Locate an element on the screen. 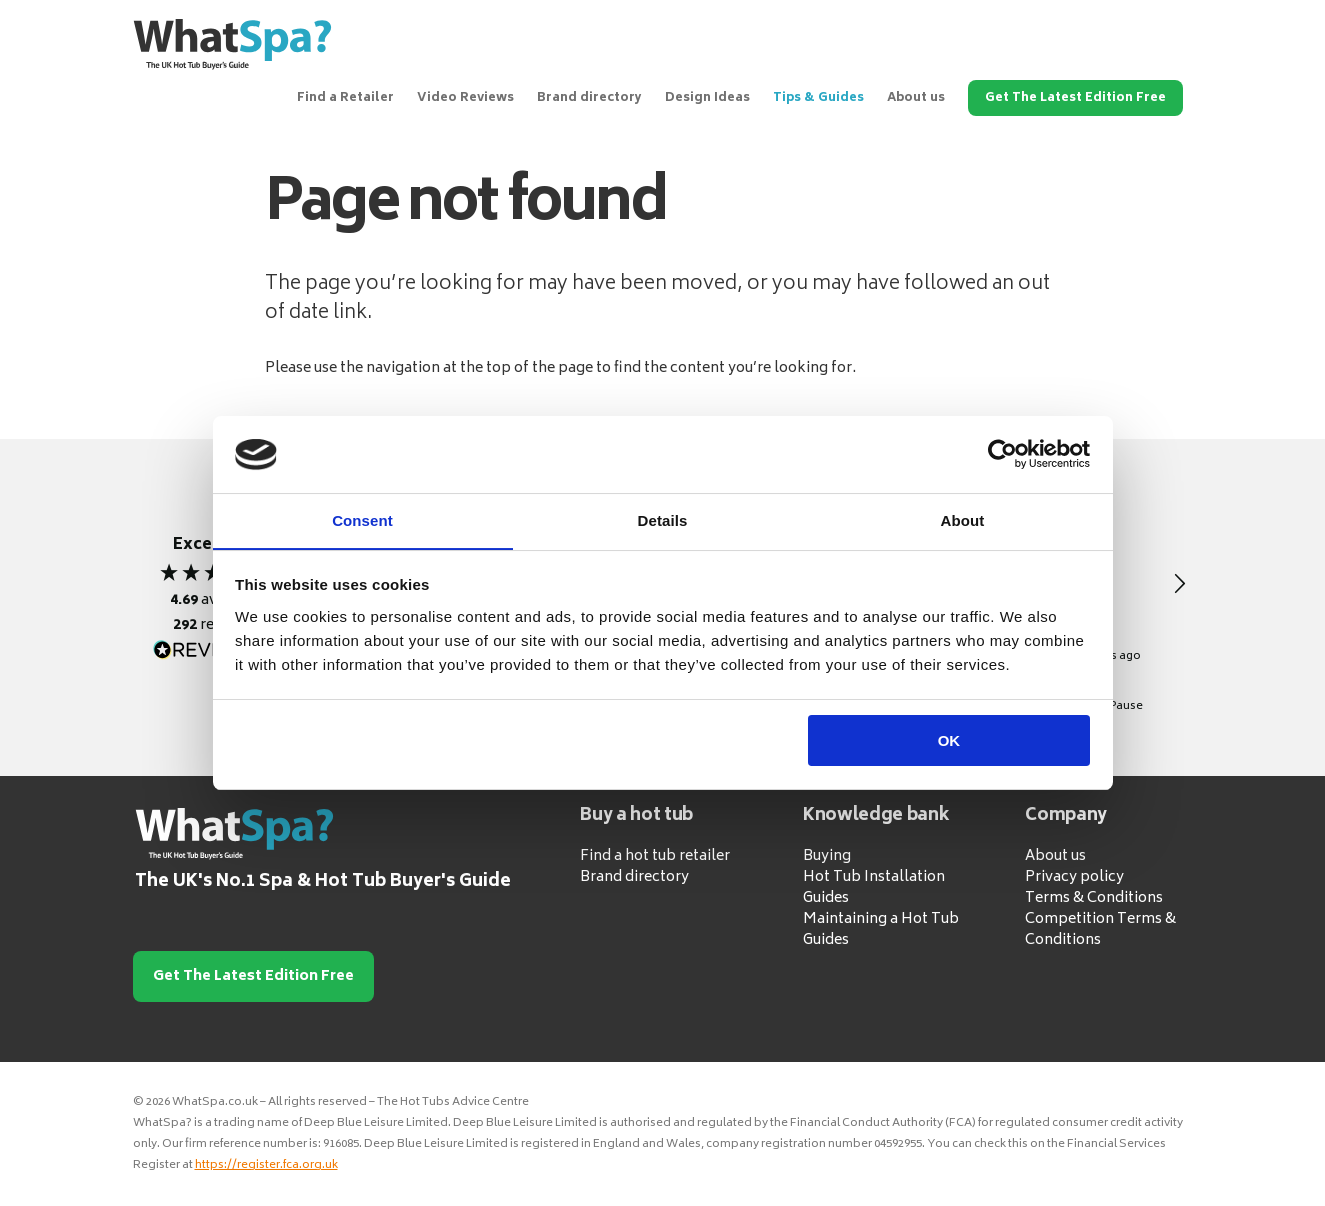 The width and height of the screenshot is (1325, 1206). OK is located at coordinates (949, 741).